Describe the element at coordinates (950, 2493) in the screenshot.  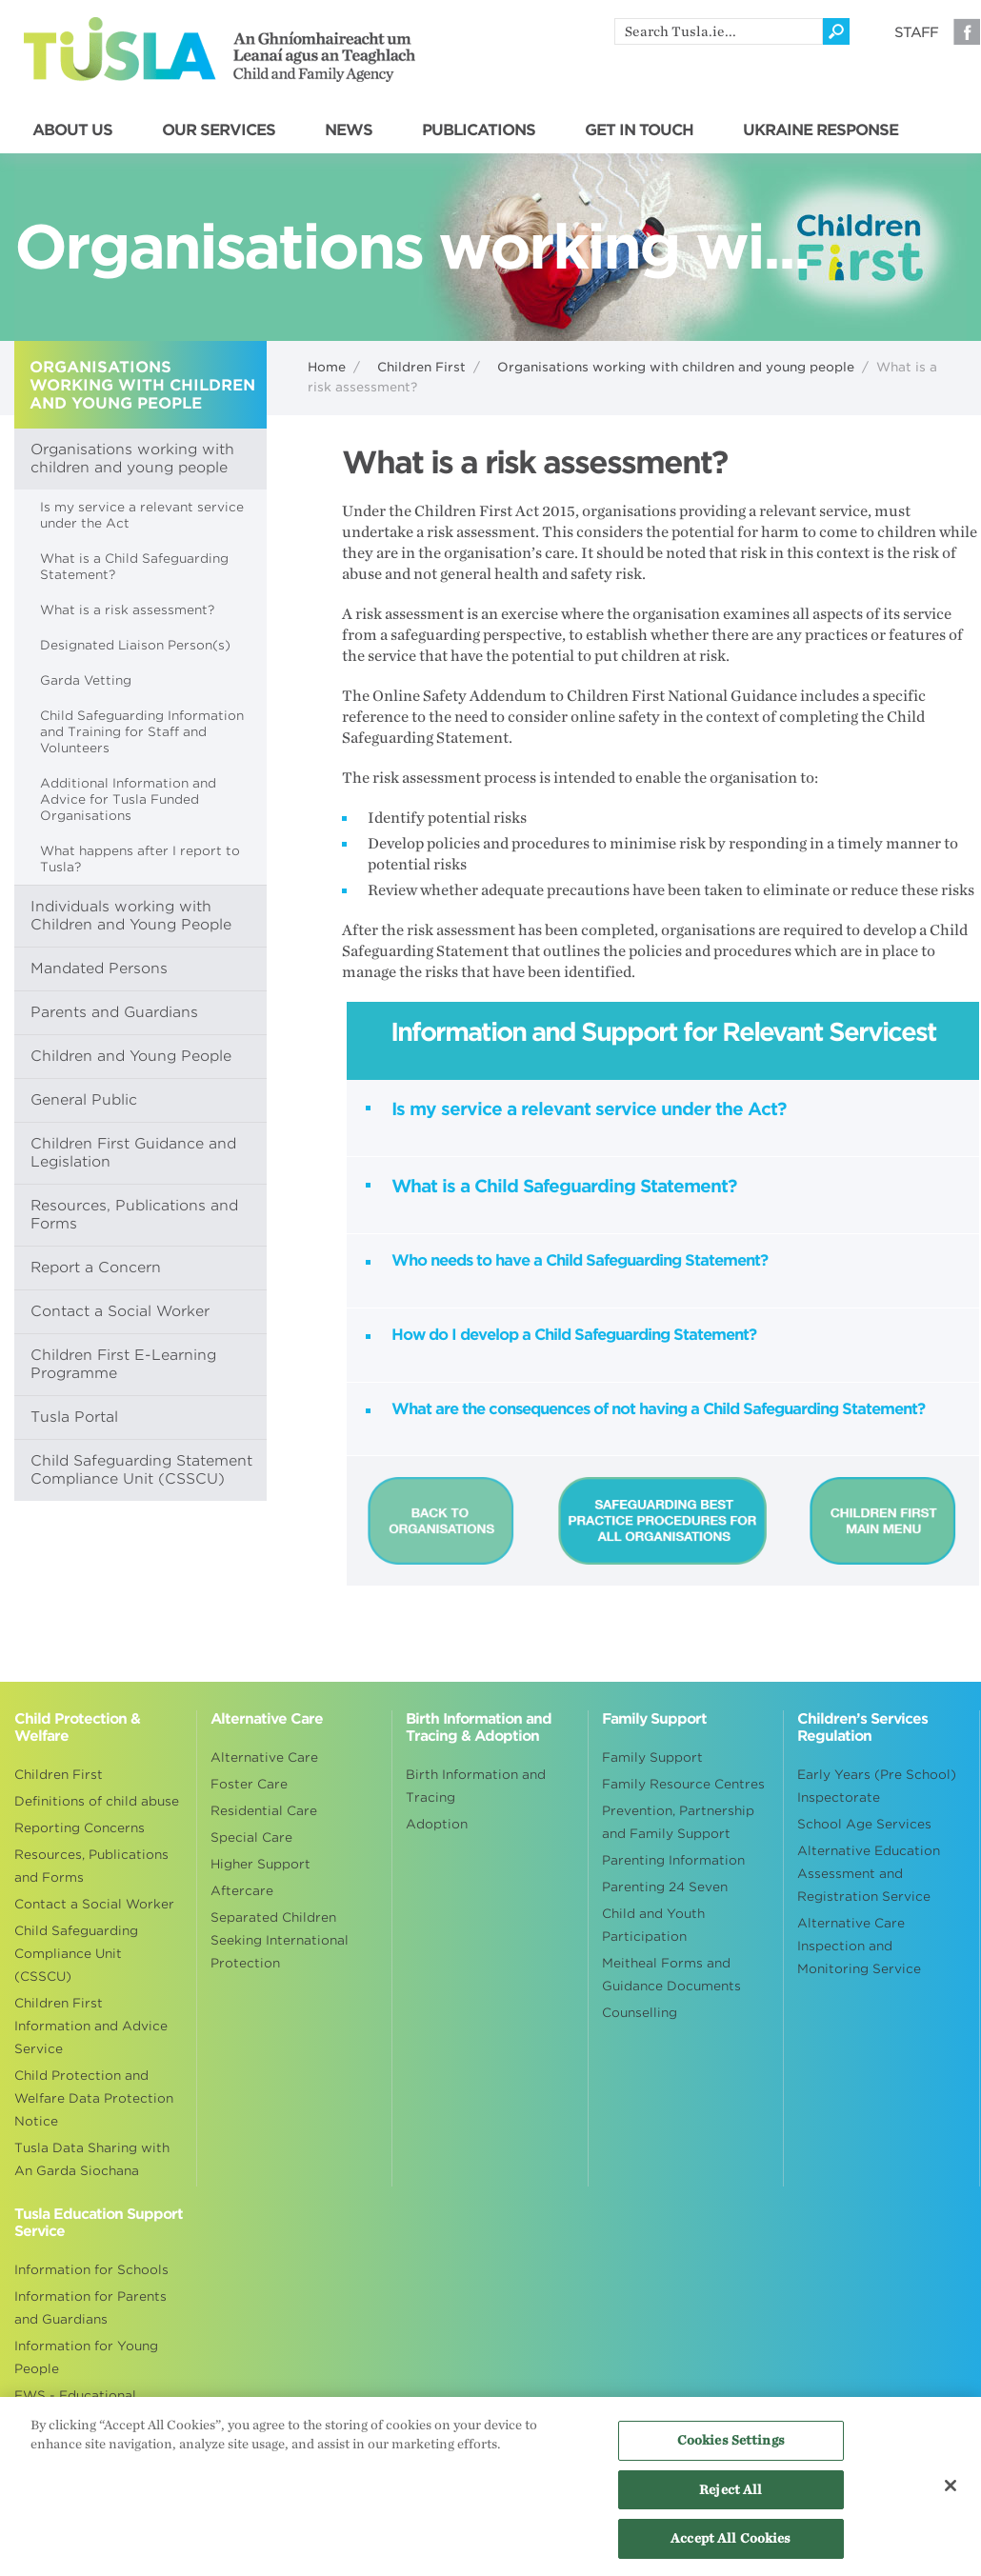
I see `[Close]` at that location.